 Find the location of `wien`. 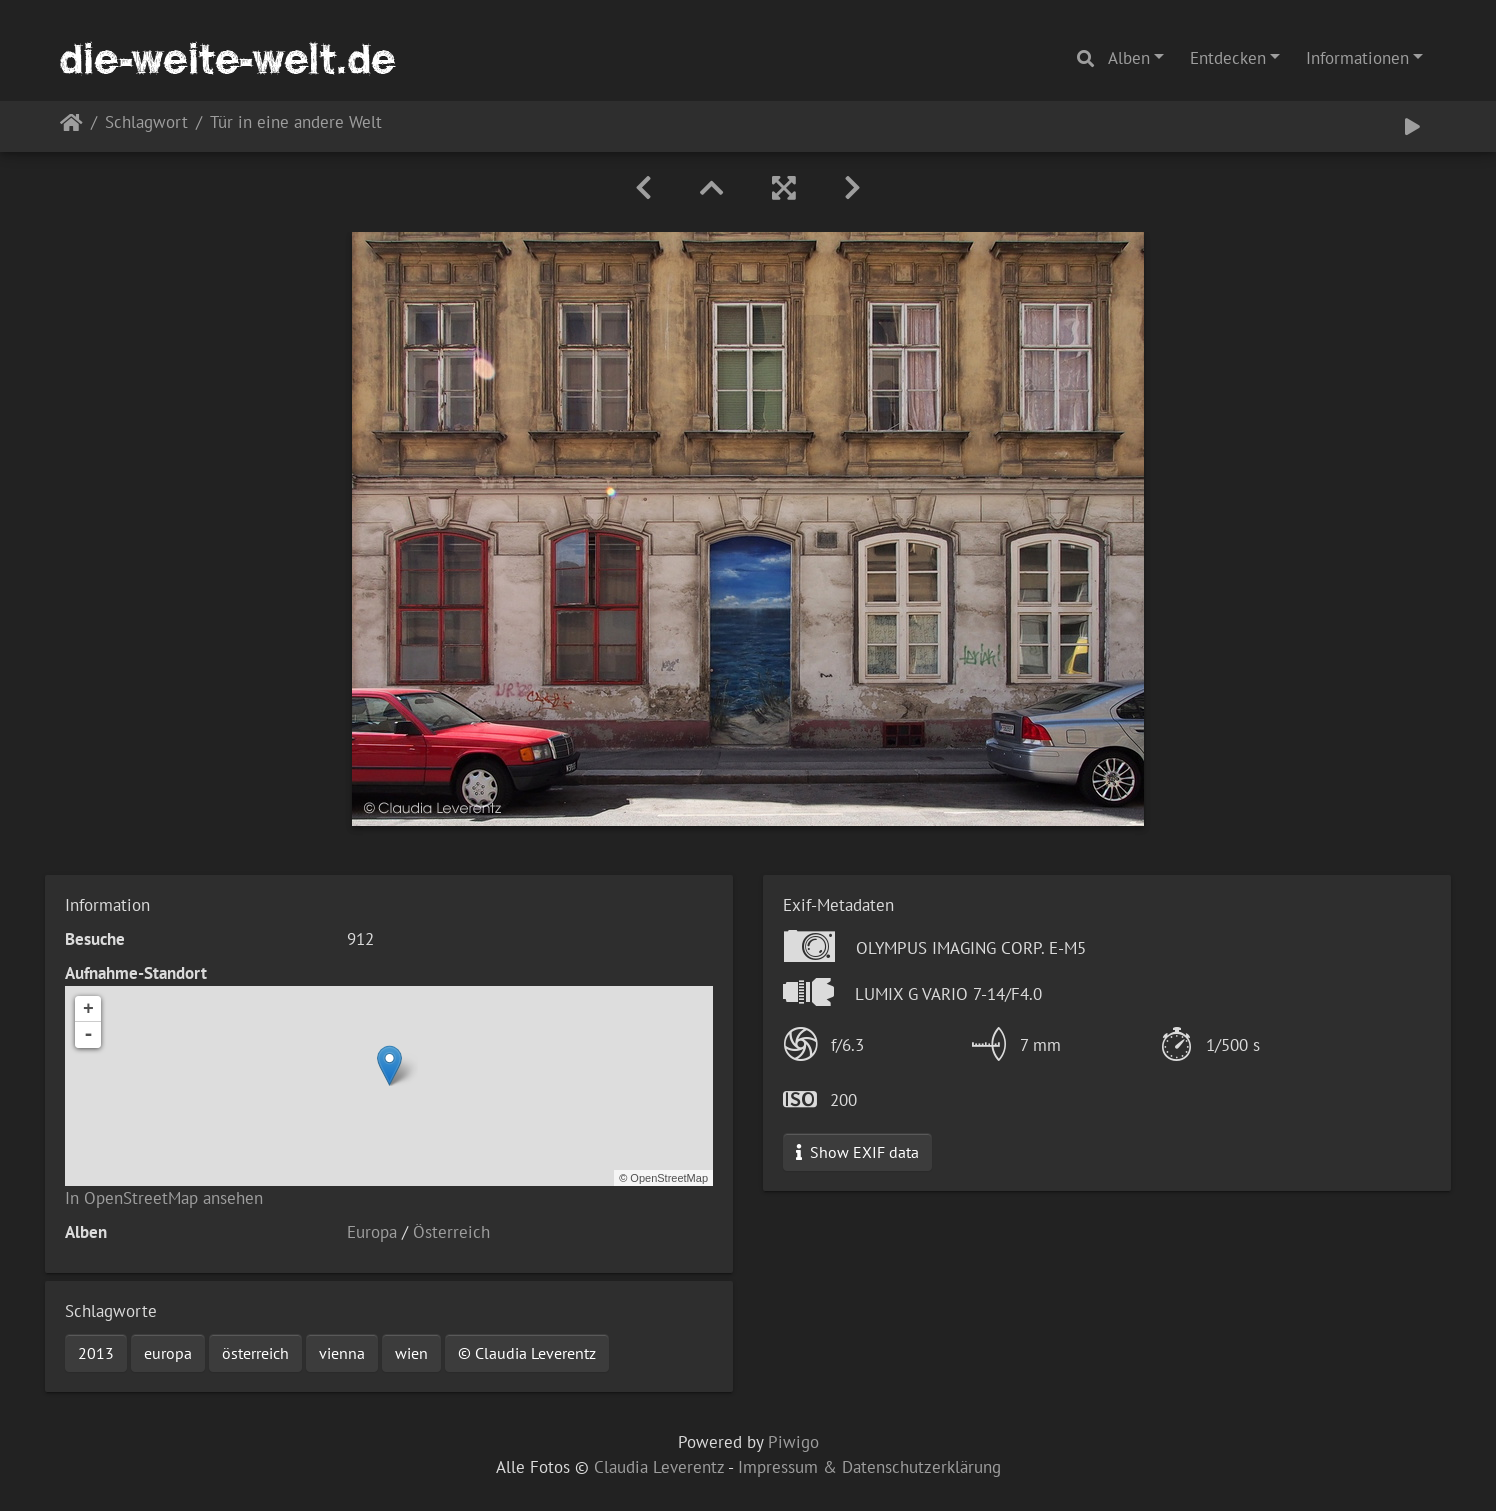

wien is located at coordinates (411, 1353).